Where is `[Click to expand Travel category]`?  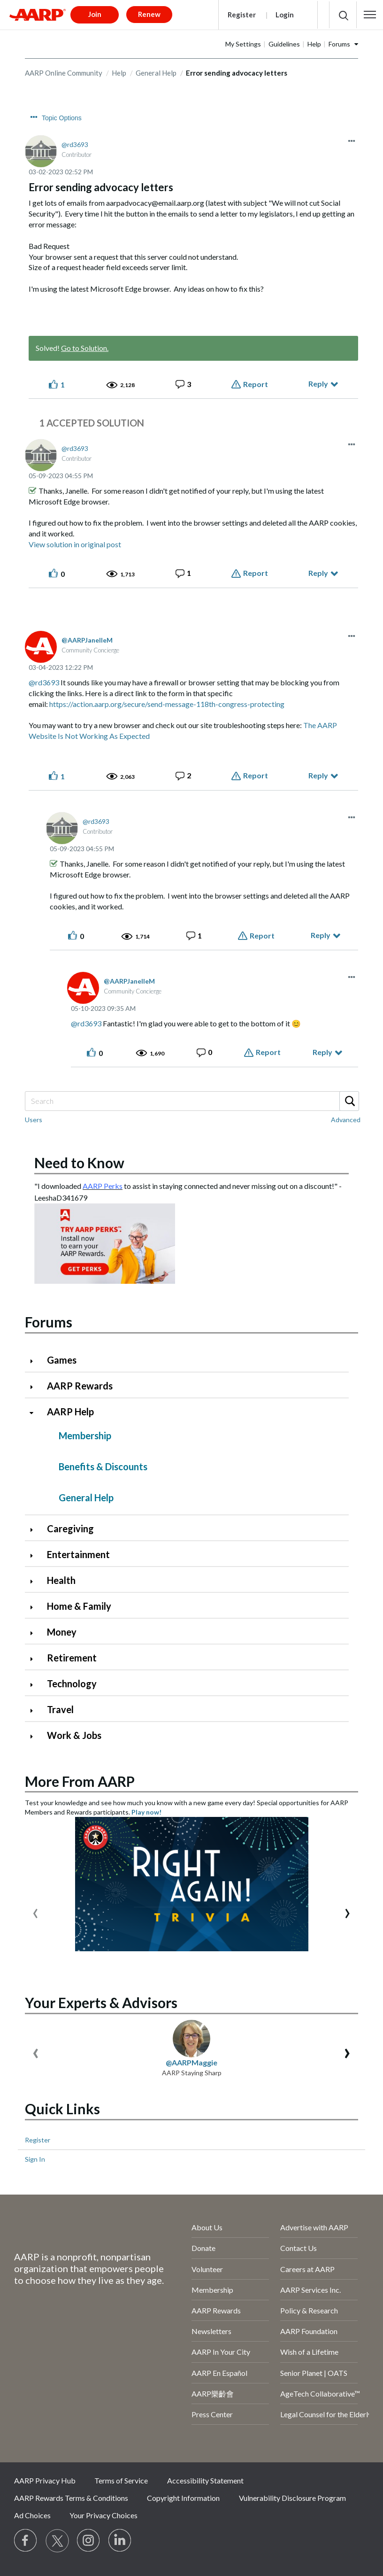
[Click to expand Travel category] is located at coordinates (35, 1711).